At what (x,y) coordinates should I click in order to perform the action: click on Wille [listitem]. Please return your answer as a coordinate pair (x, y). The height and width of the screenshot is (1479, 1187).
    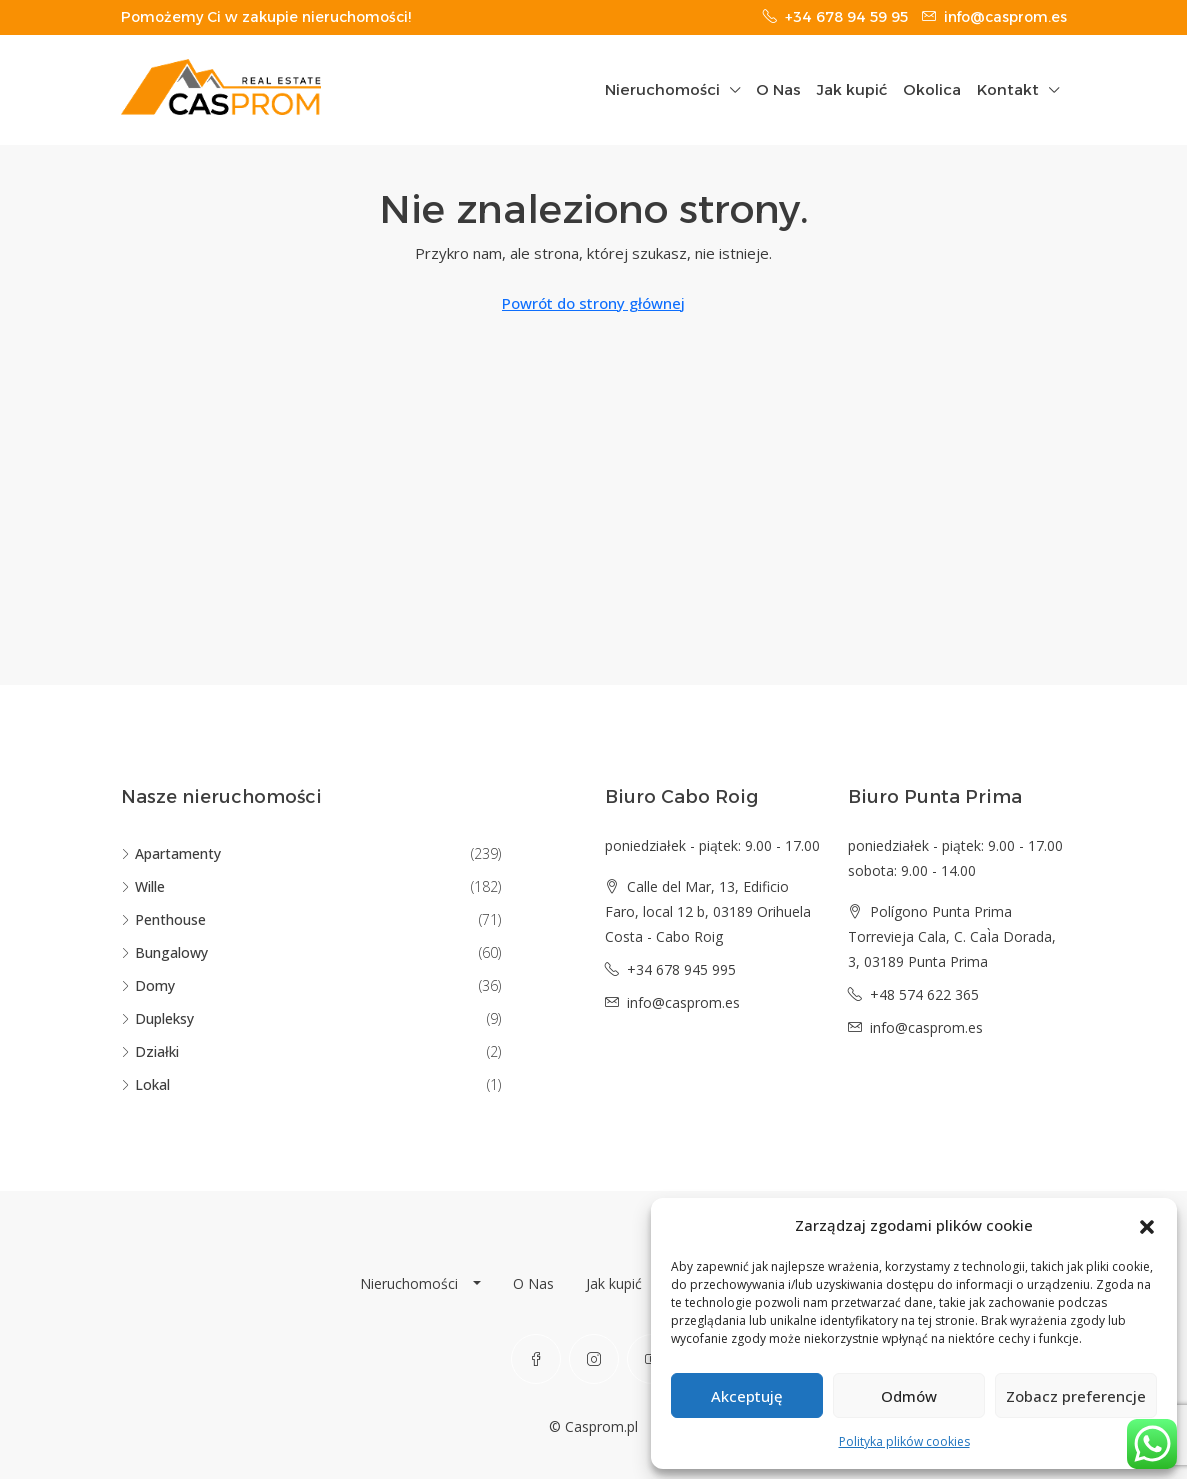
    Looking at the image, I should click on (143, 886).